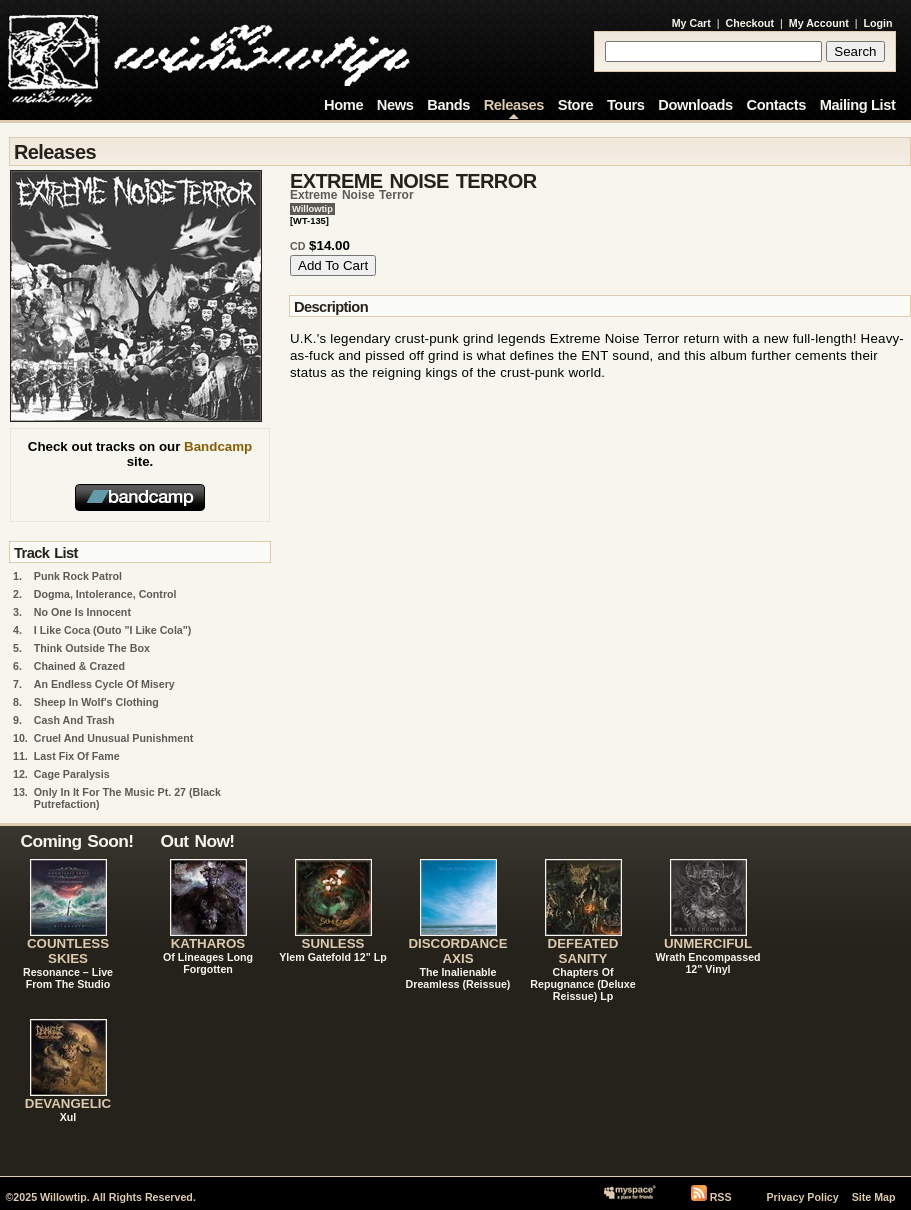  What do you see at coordinates (750, 23) in the screenshot?
I see `Checkout` at bounding box center [750, 23].